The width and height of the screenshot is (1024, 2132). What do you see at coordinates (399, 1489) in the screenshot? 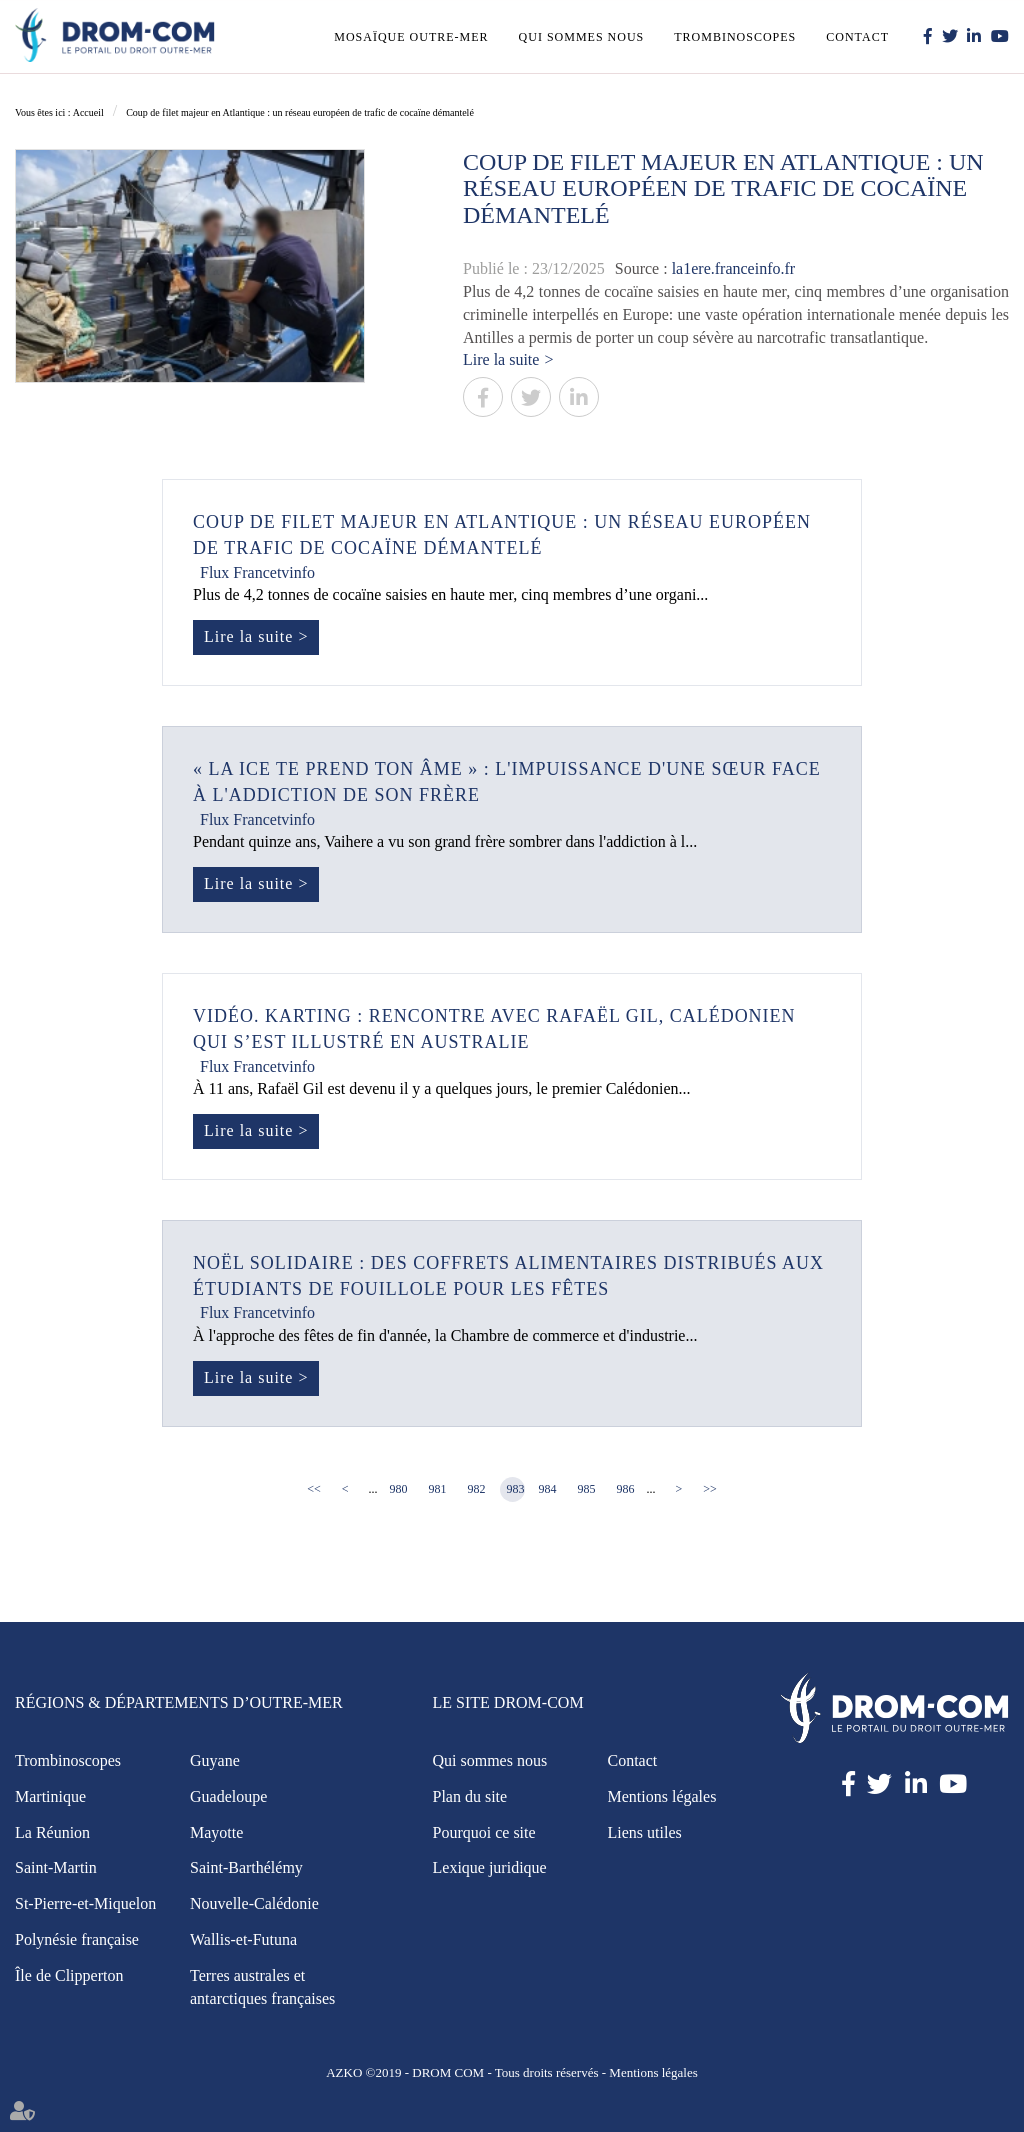
I see `980` at bounding box center [399, 1489].